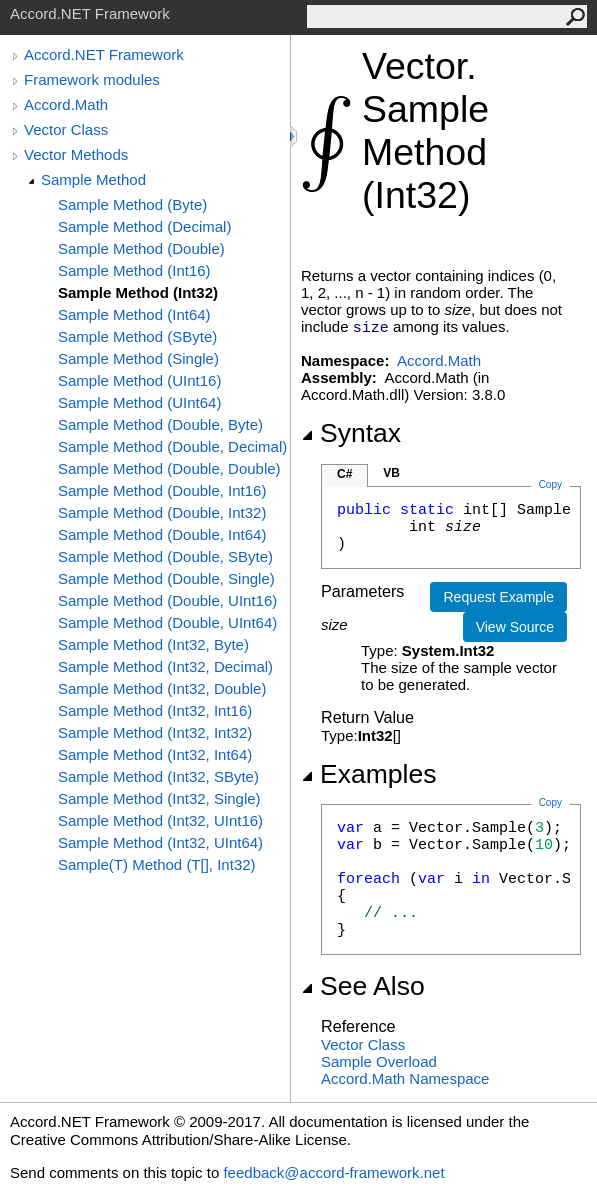 This screenshot has height=1191, width=597. What do you see at coordinates (92, 79) in the screenshot?
I see `Framework modules` at bounding box center [92, 79].